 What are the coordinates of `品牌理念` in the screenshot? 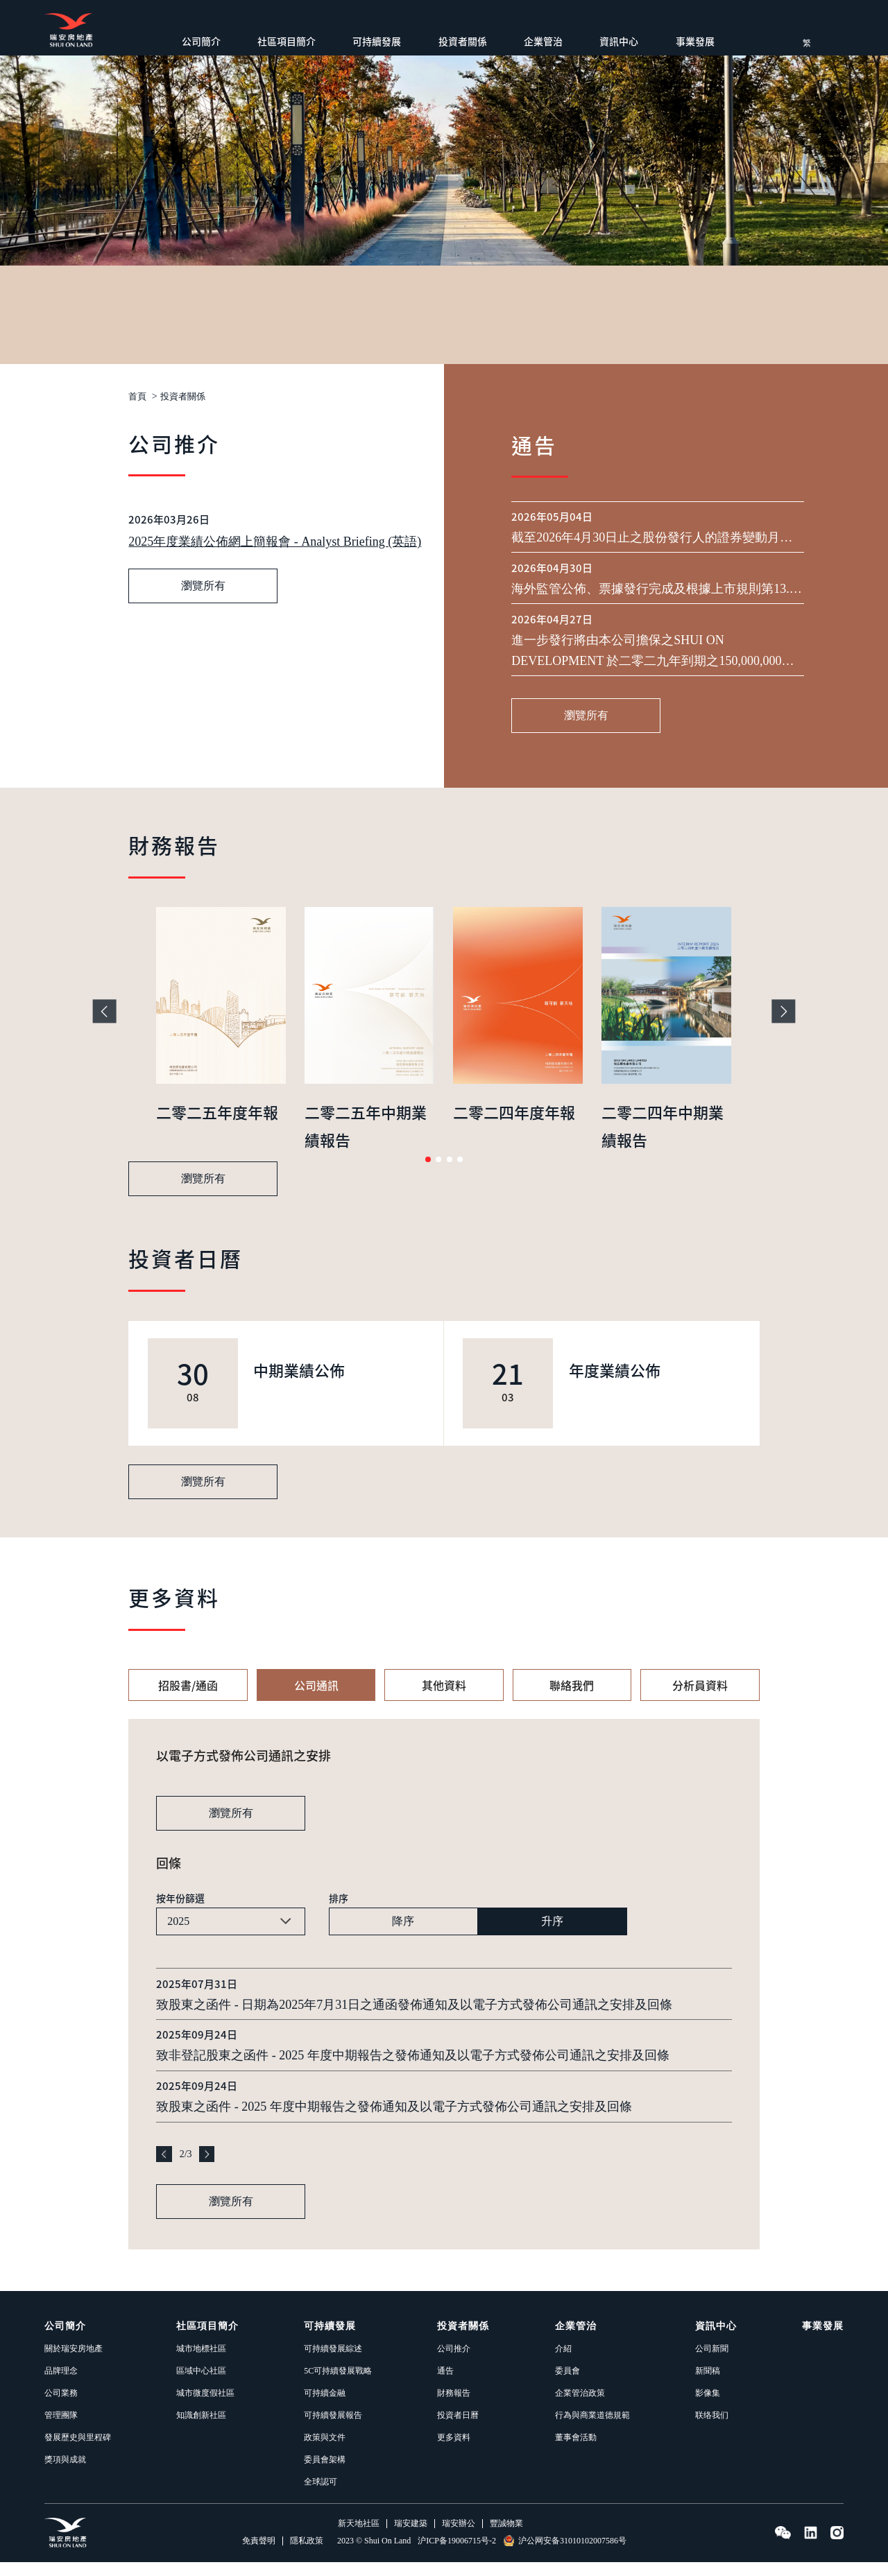 It's located at (61, 2384).